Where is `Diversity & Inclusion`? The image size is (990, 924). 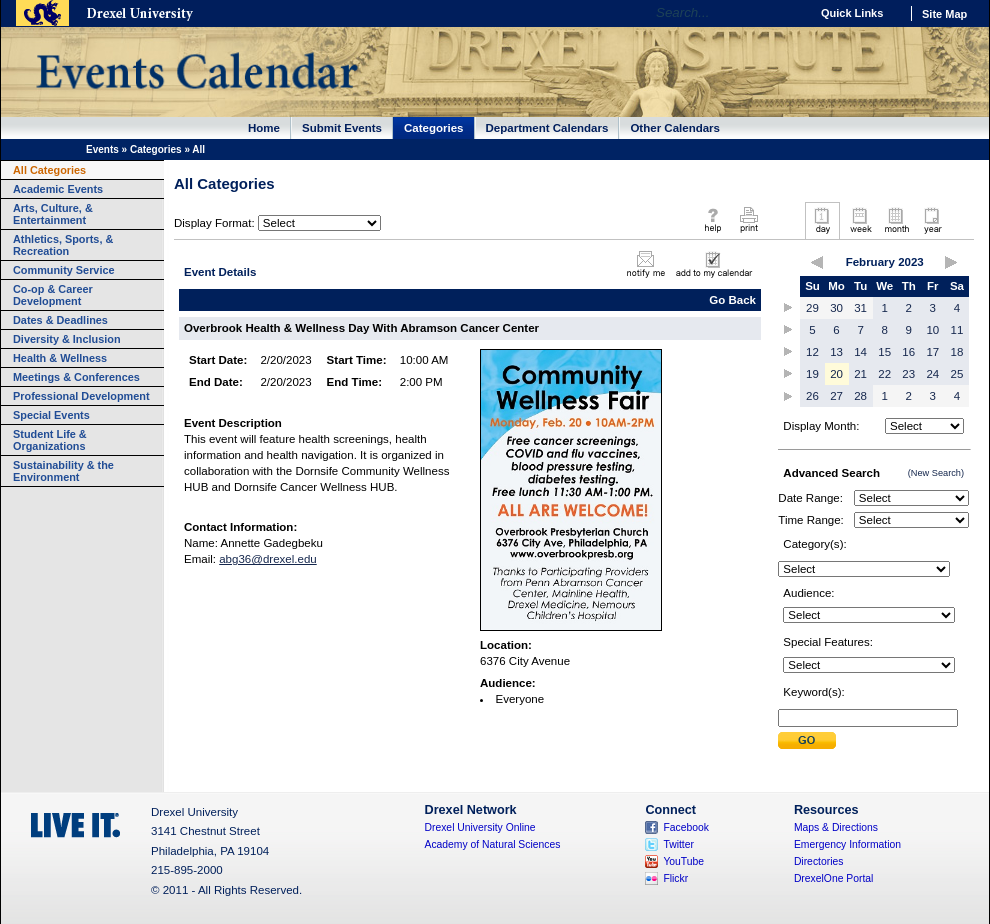 Diversity & Inclusion is located at coordinates (67, 339).